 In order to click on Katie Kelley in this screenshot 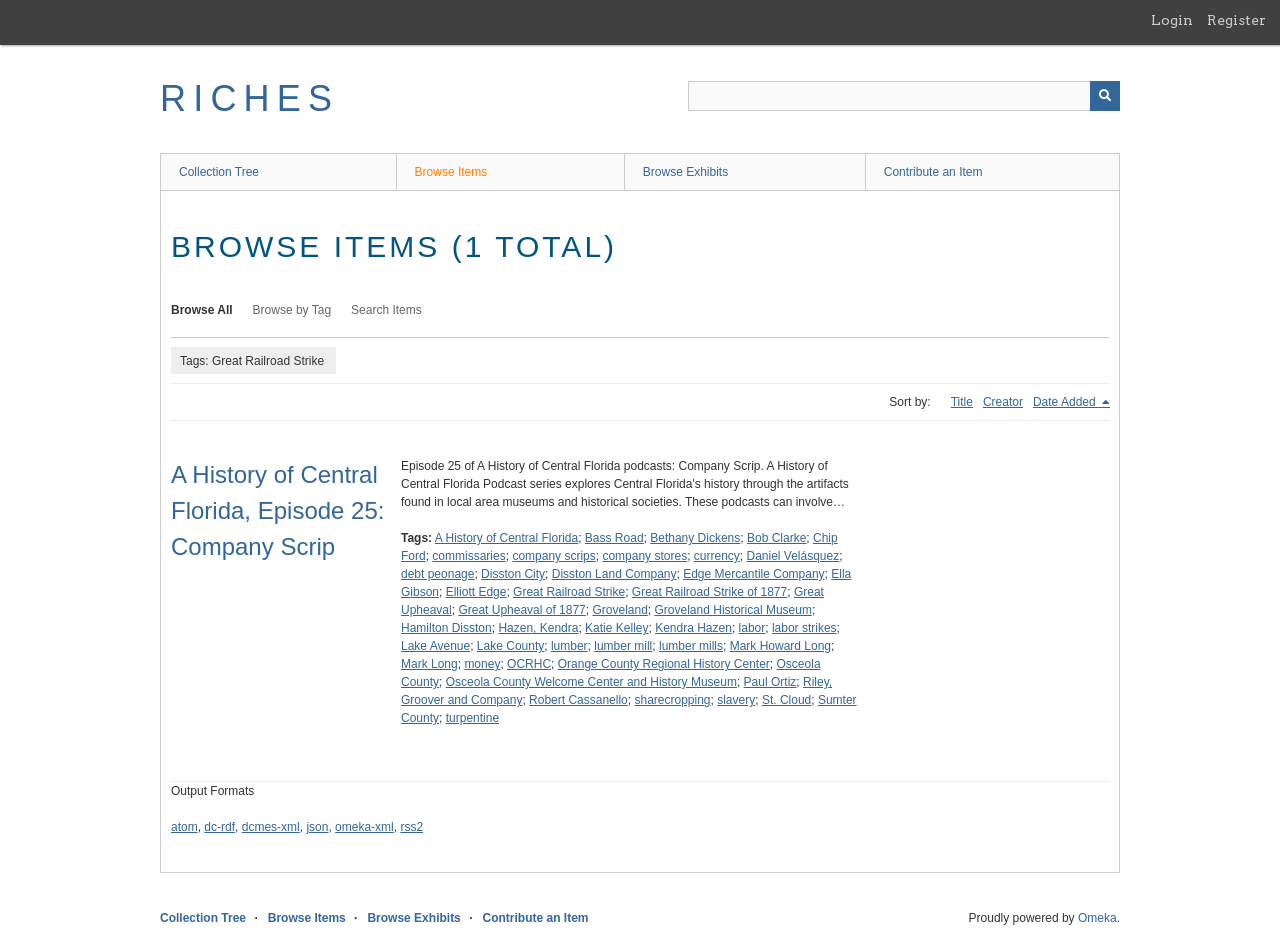, I will do `click(616, 628)`.